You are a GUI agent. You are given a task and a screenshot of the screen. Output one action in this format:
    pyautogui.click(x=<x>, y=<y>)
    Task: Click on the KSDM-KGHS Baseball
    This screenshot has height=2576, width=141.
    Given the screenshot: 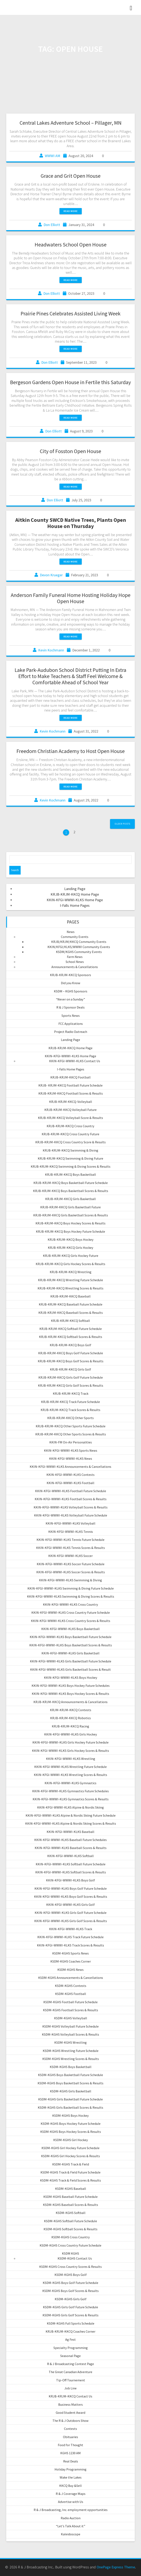 What is the action you would take?
    pyautogui.click(x=70, y=2189)
    